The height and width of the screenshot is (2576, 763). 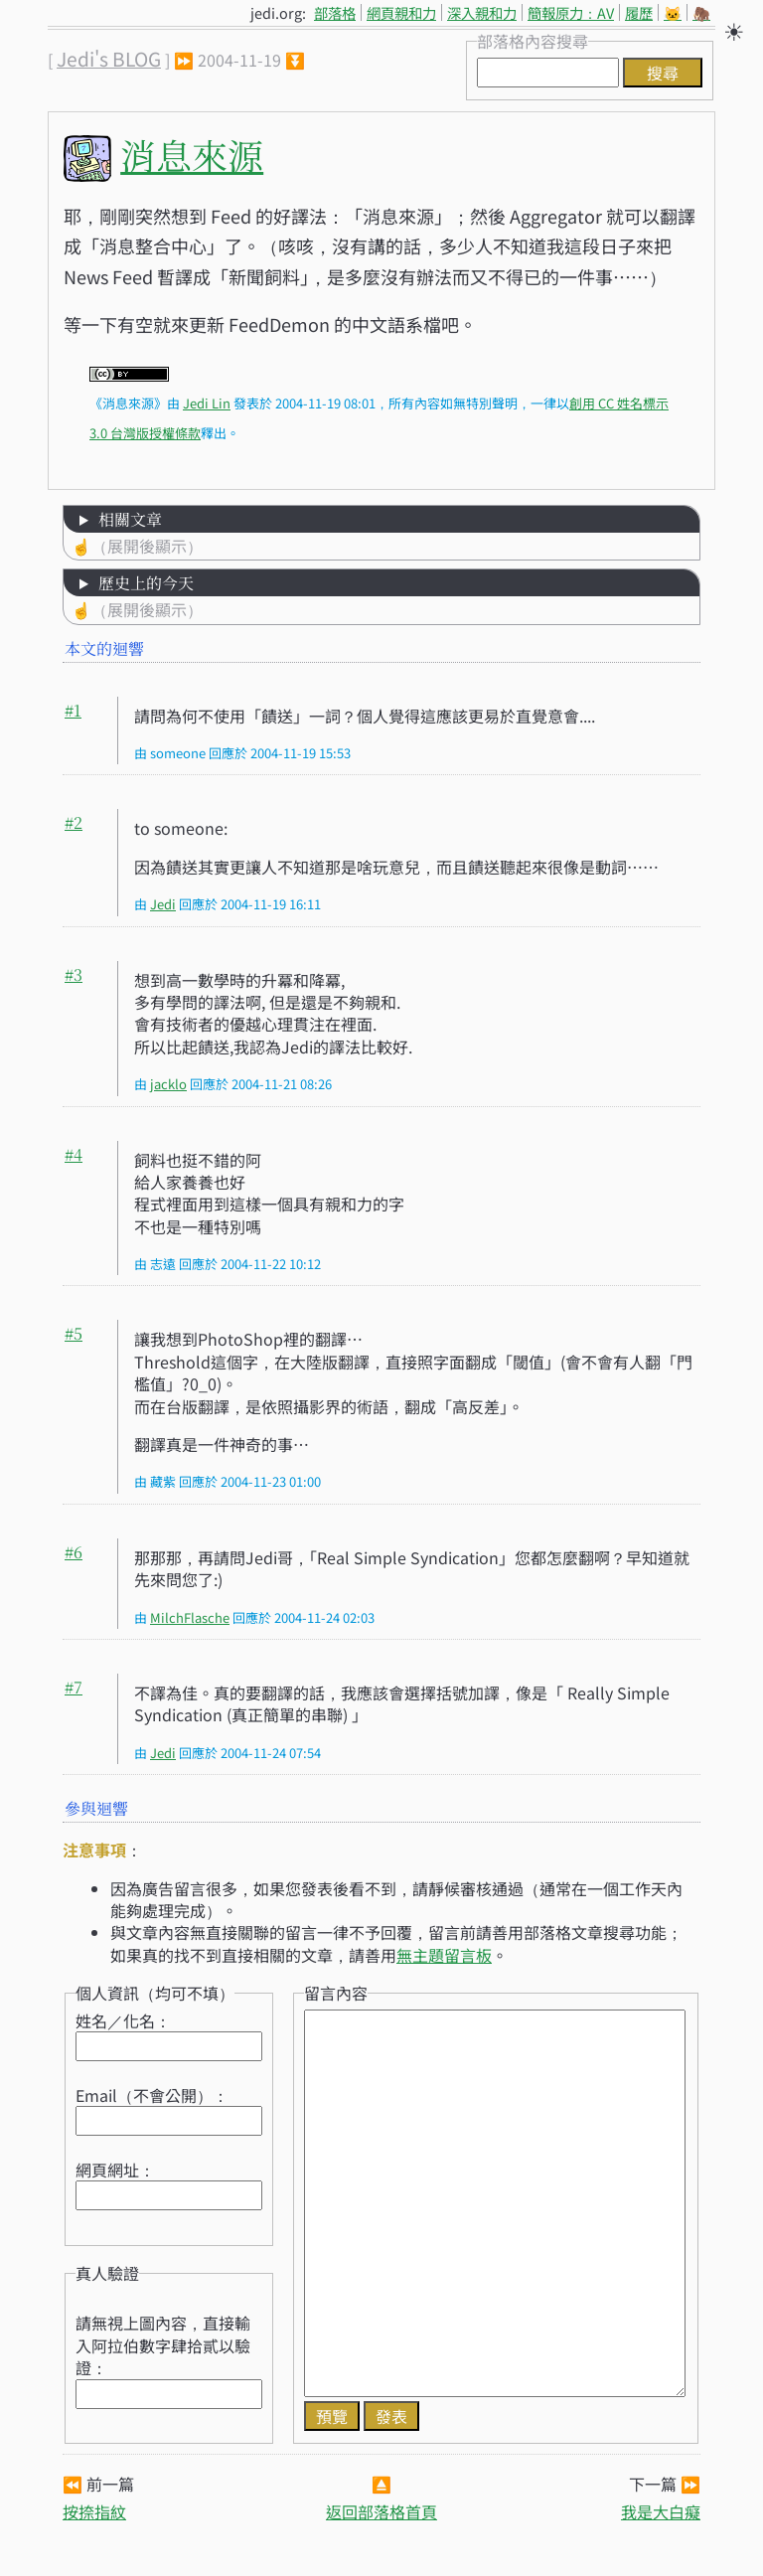 What do you see at coordinates (444, 1955) in the screenshot?
I see `無主題留言板` at bounding box center [444, 1955].